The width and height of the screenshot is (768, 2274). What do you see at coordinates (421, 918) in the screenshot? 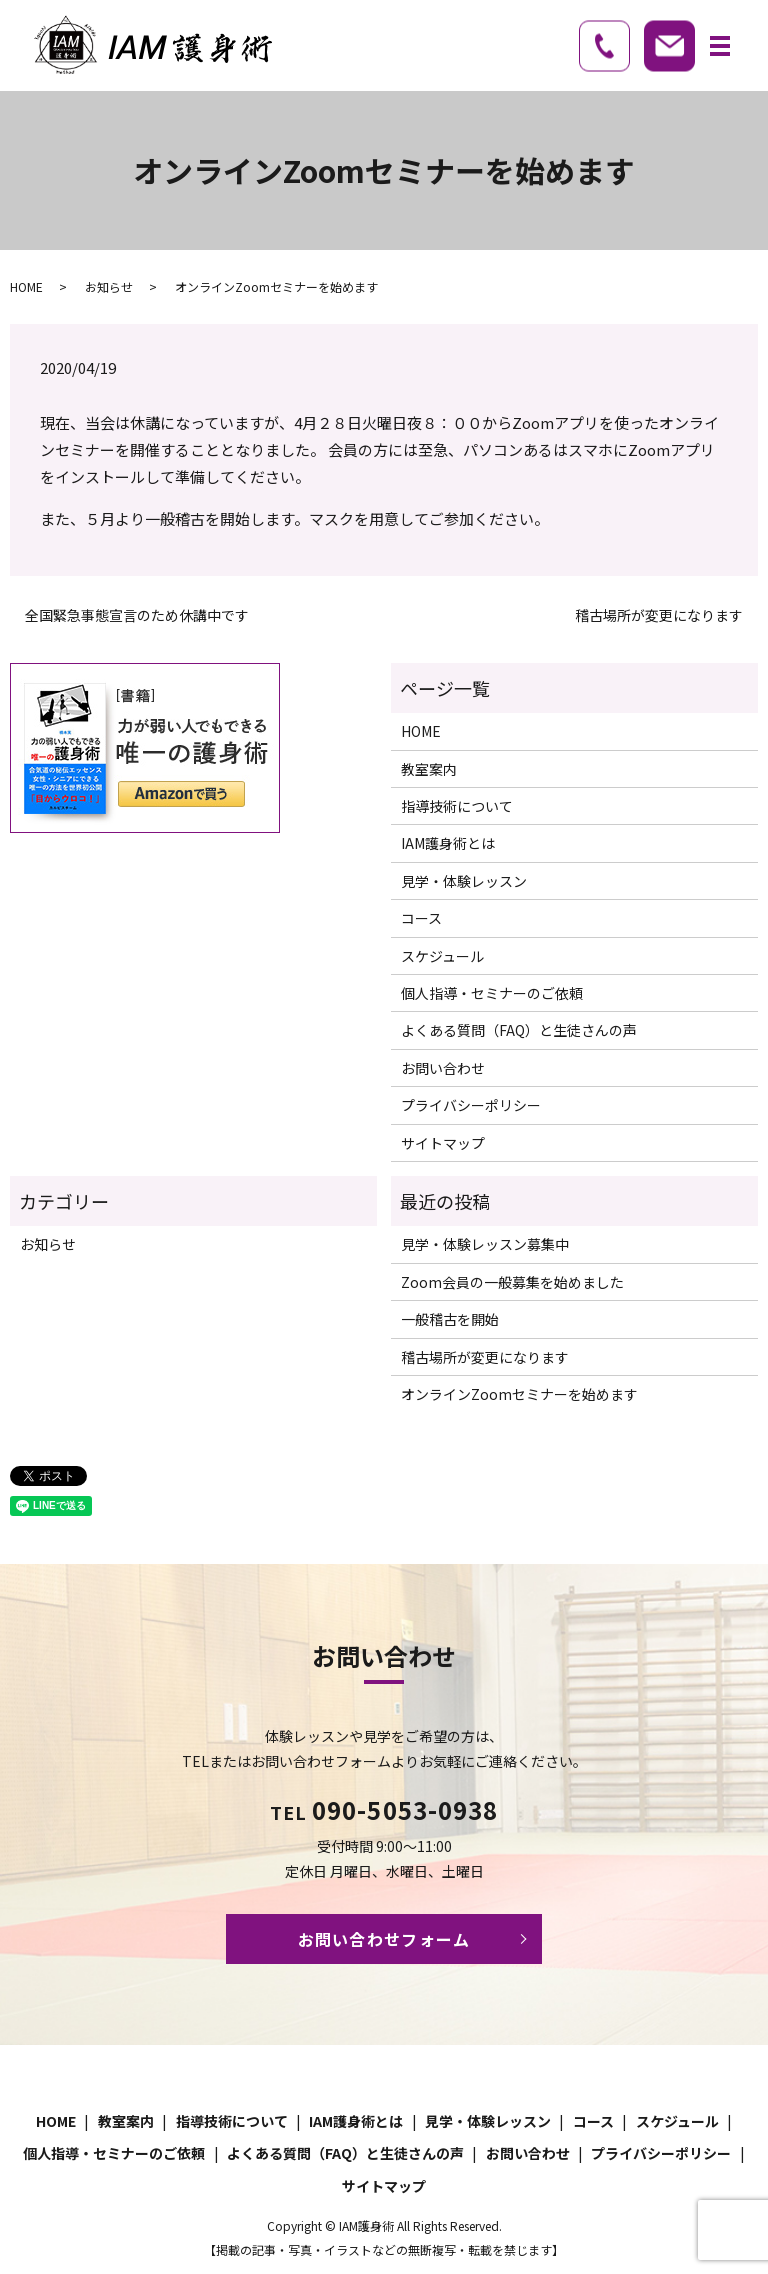
I see `コース` at bounding box center [421, 918].